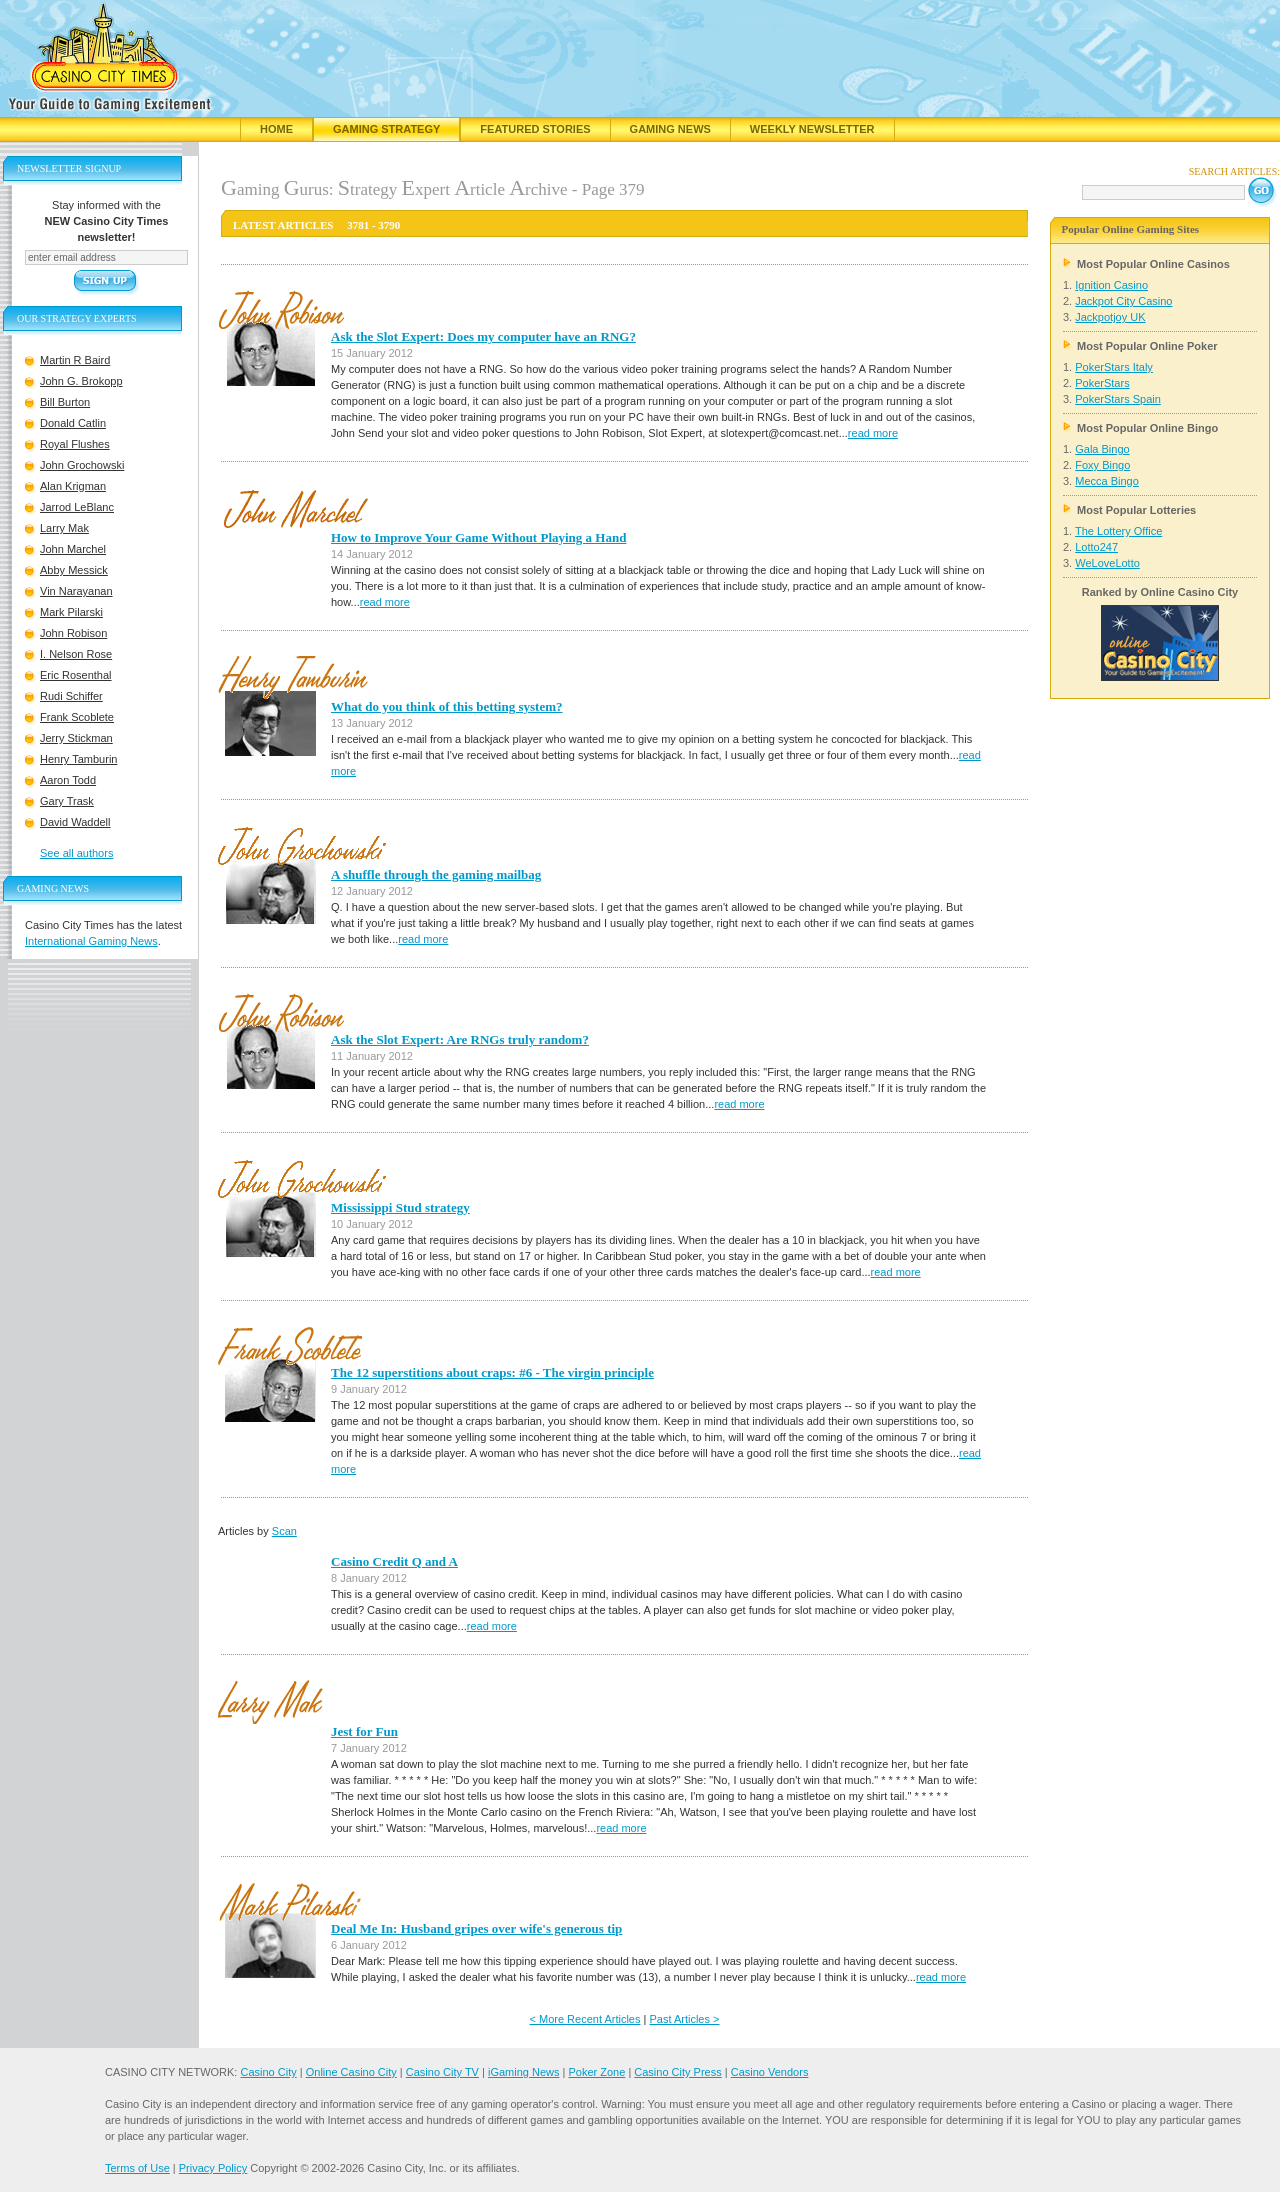  I want to click on < More Recent Articles, so click(585, 2019).